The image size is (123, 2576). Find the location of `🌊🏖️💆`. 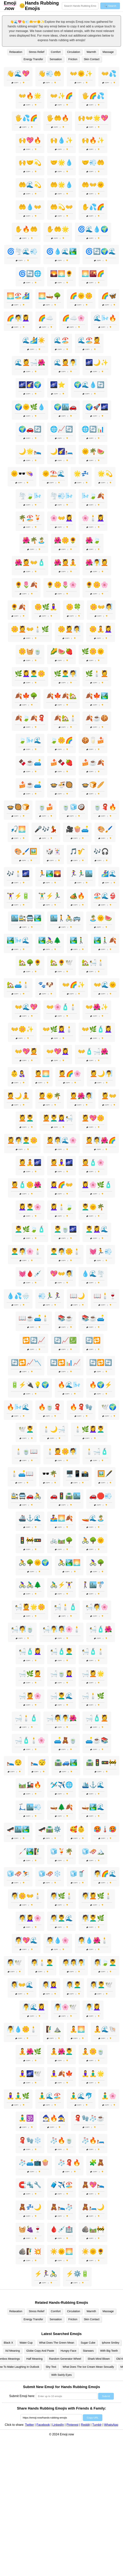

🌊🏖️💆 is located at coordinates (89, 340).